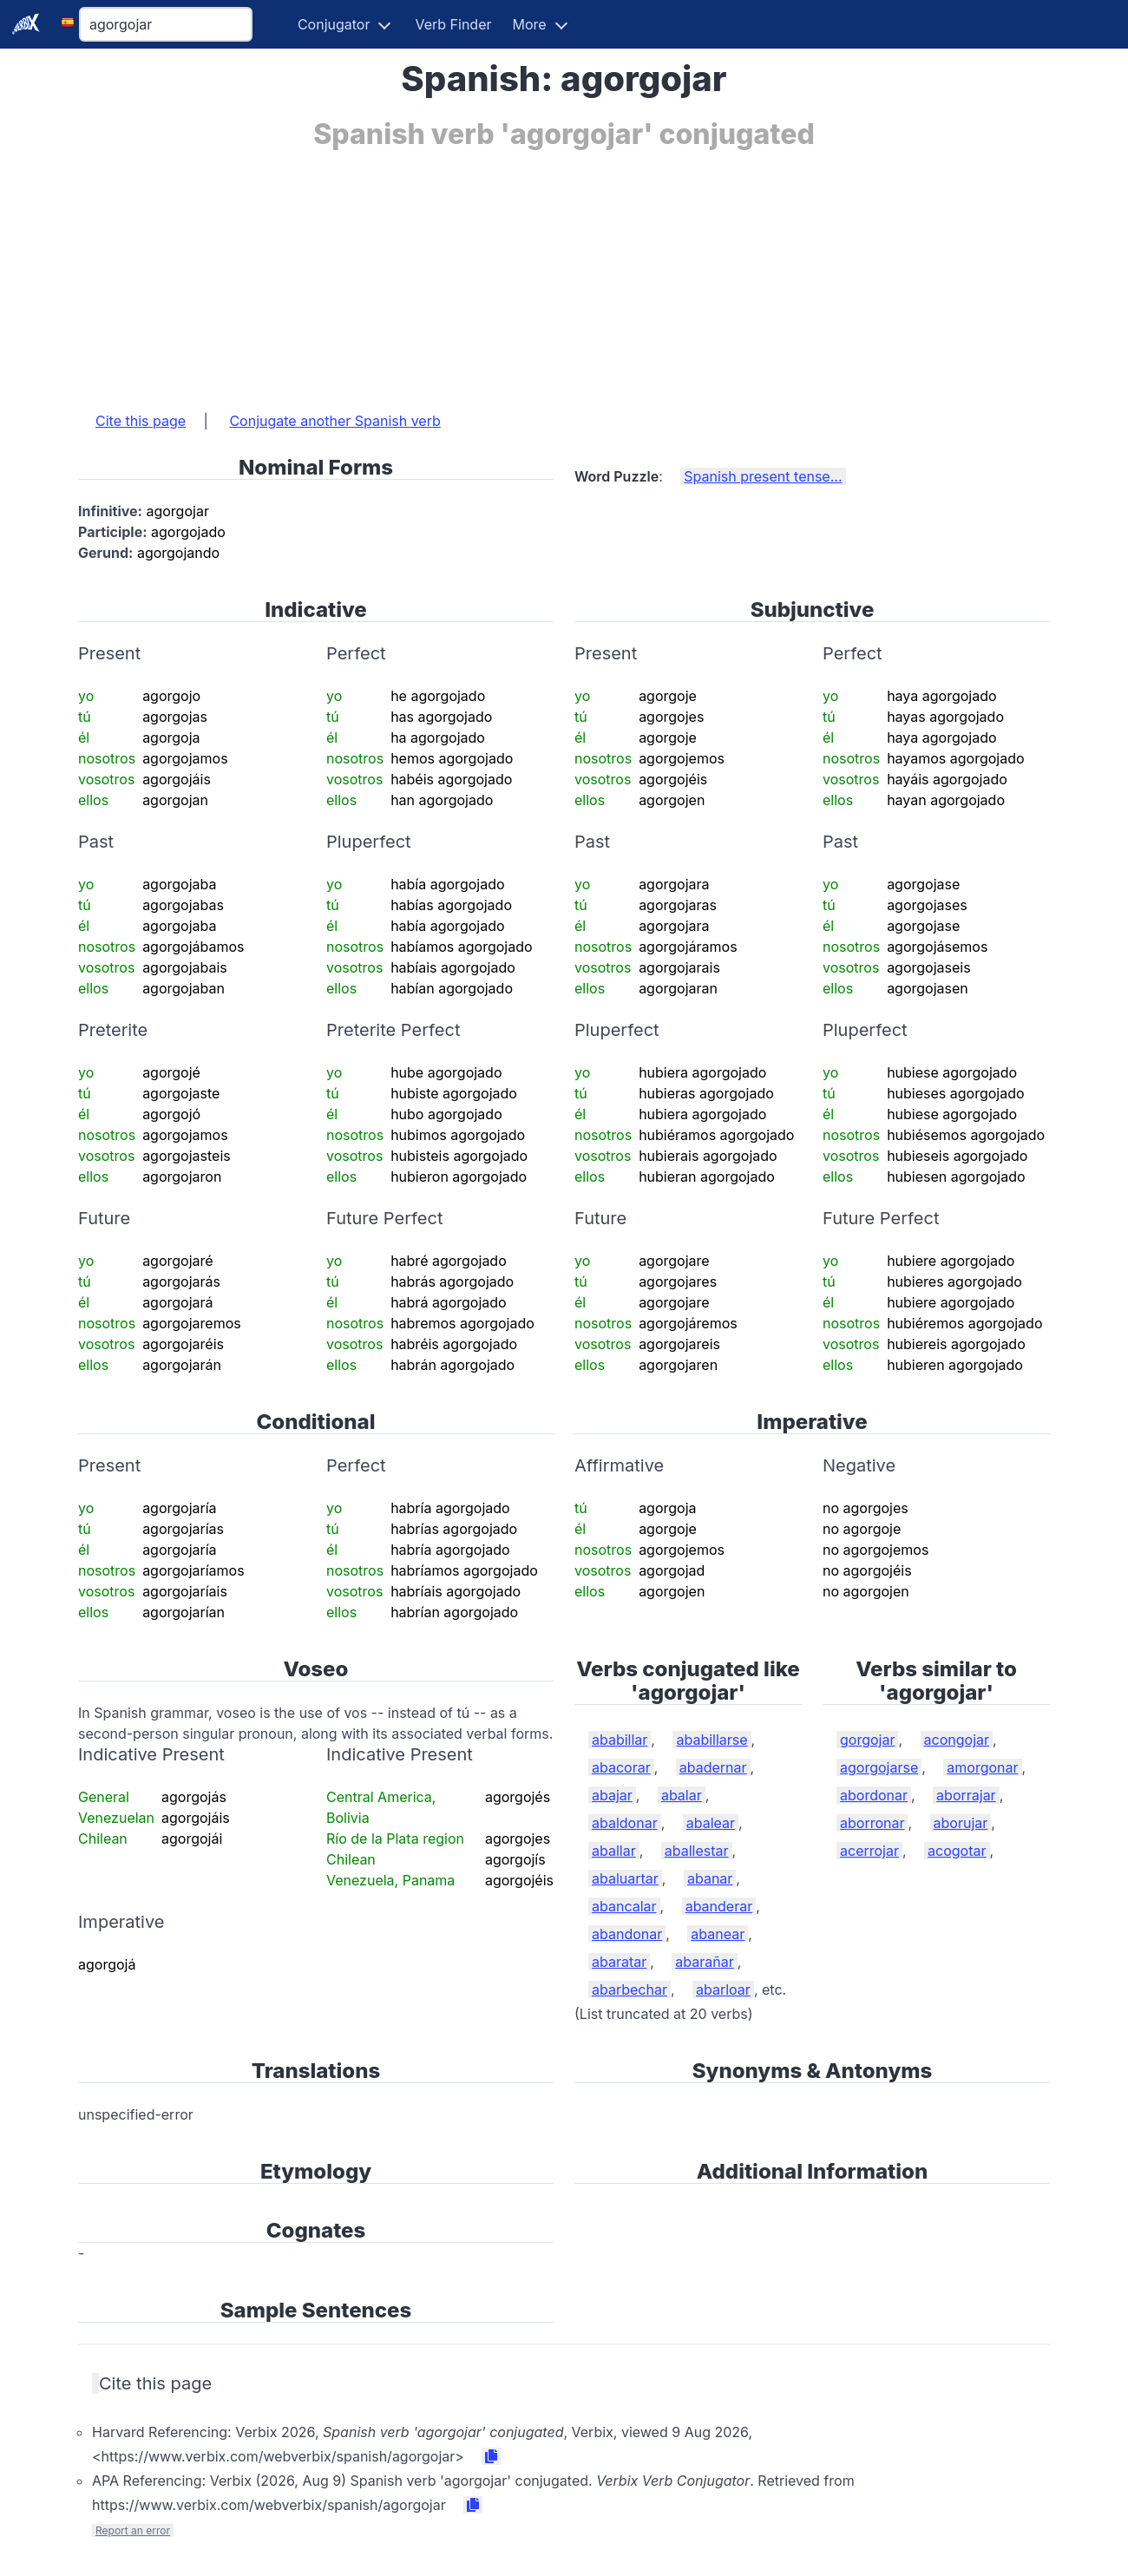  Describe the element at coordinates (625, 1823) in the screenshot. I see `abaldonar` at that location.